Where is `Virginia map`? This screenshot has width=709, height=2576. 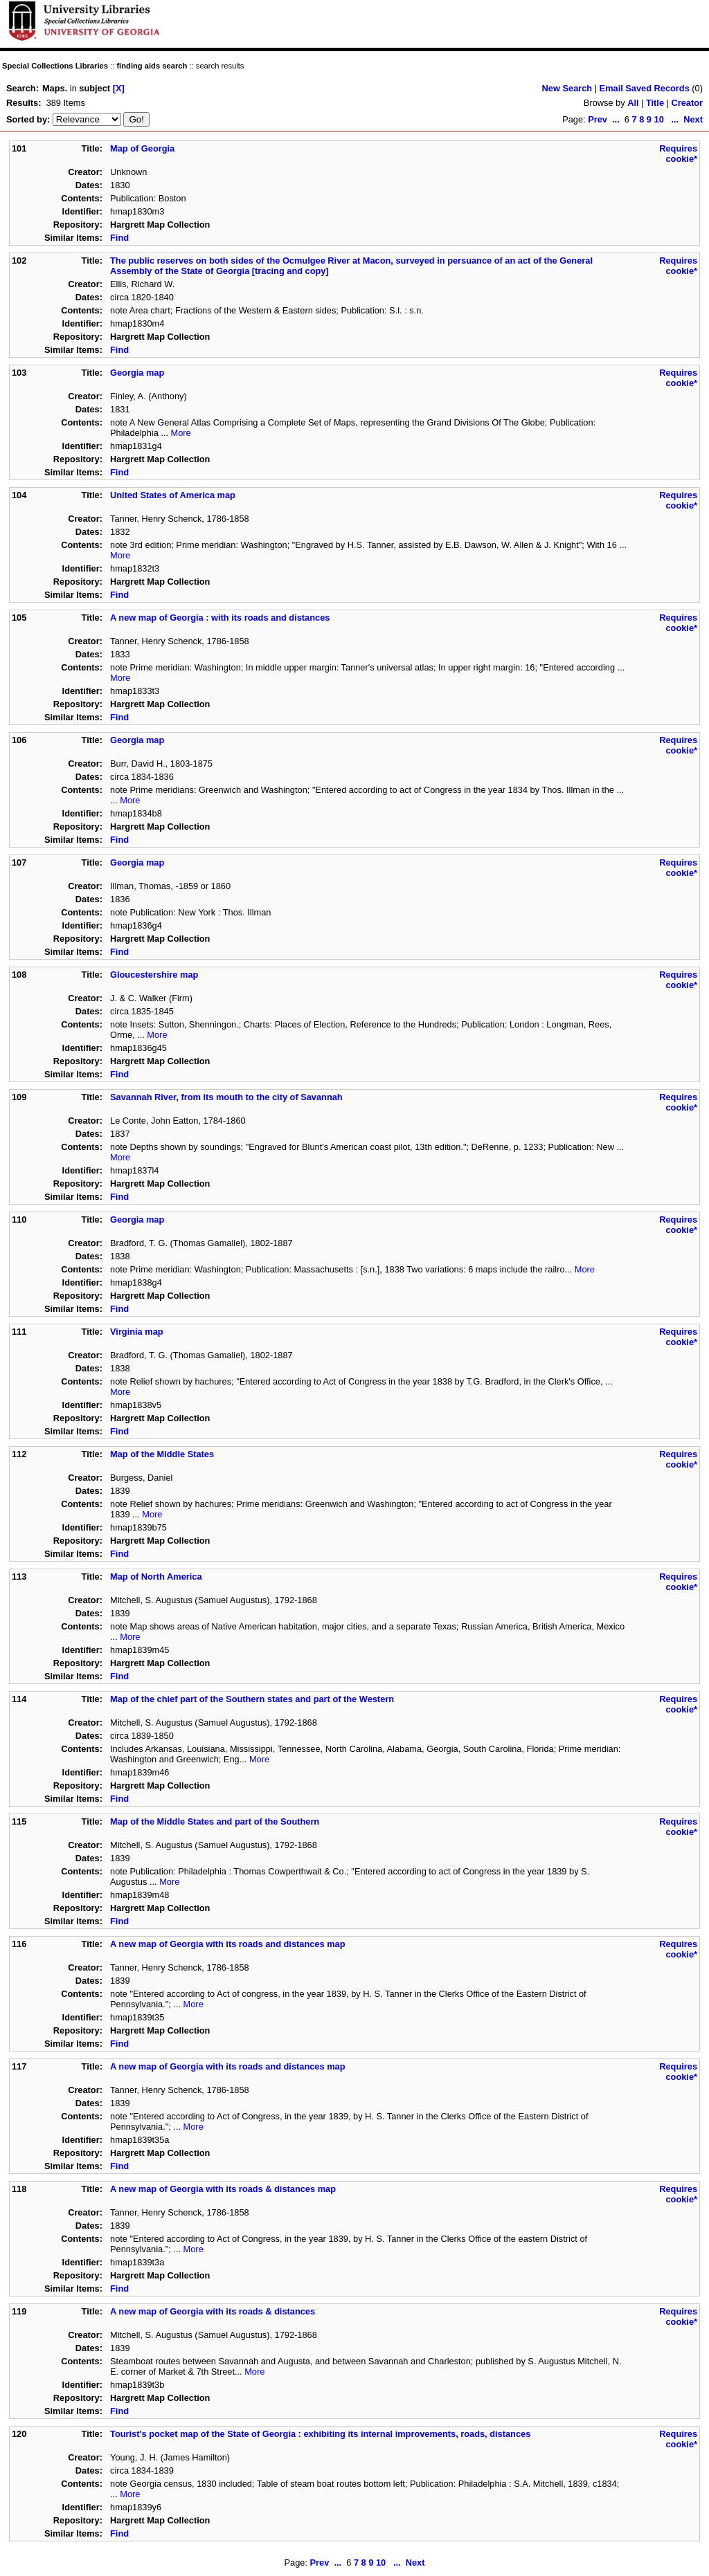
Virginia map is located at coordinates (136, 1331).